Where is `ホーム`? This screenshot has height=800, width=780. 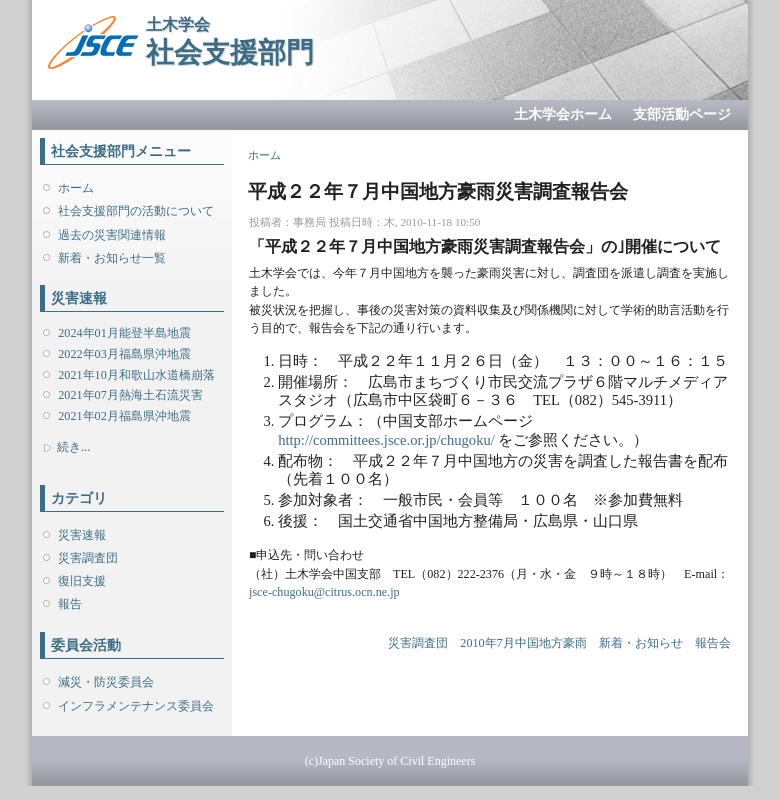 ホーム is located at coordinates (76, 188).